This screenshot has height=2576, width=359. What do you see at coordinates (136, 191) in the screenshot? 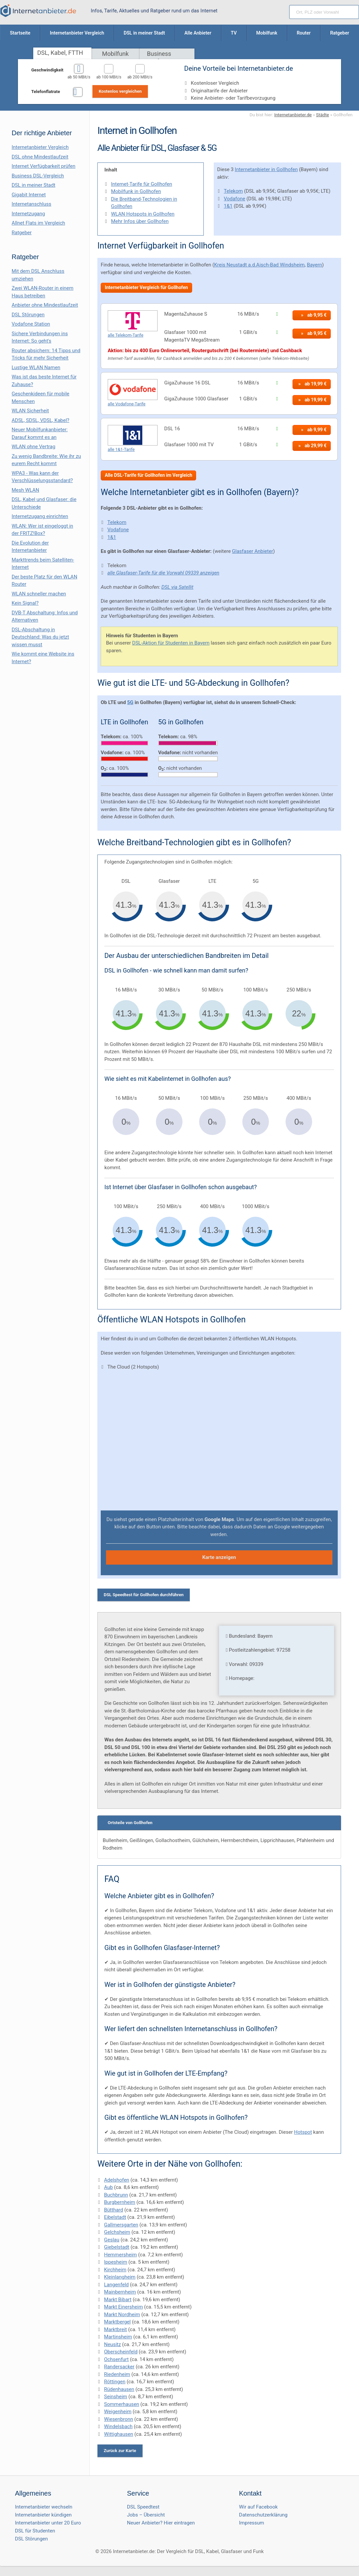
I see `Mobilfunk in Gollhofen` at bounding box center [136, 191].